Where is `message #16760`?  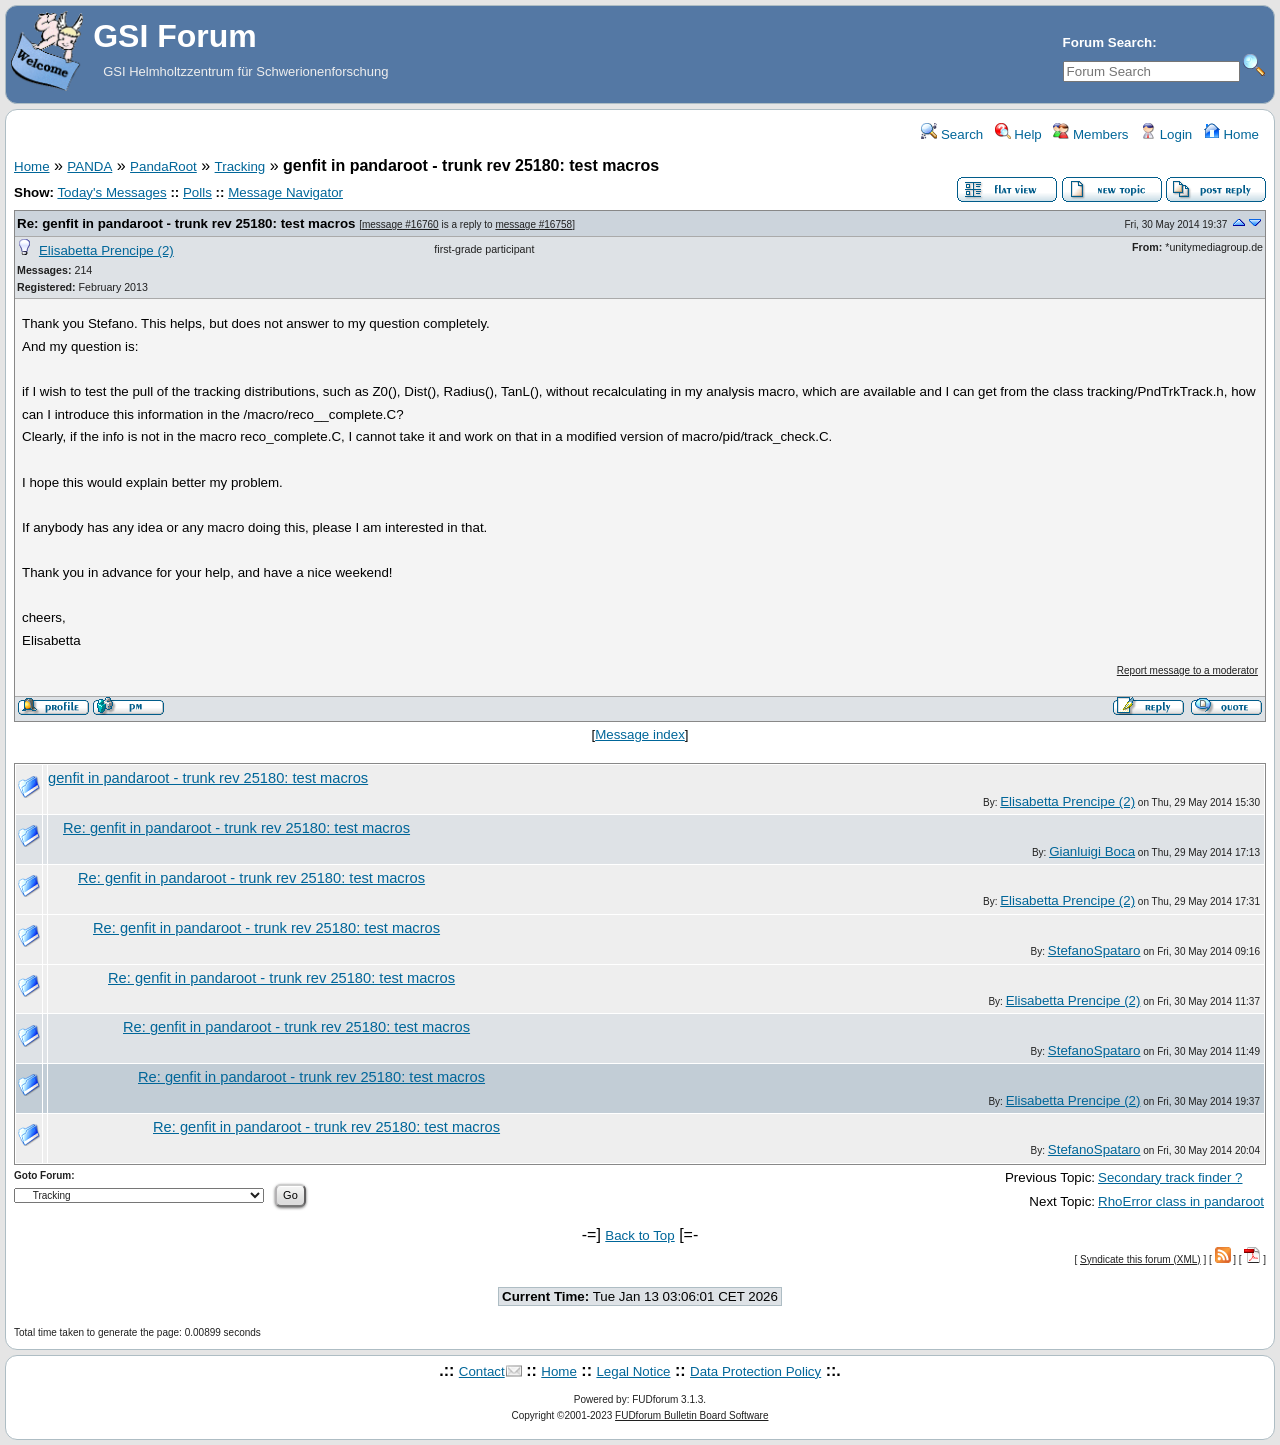
message #16760 is located at coordinates (400, 224).